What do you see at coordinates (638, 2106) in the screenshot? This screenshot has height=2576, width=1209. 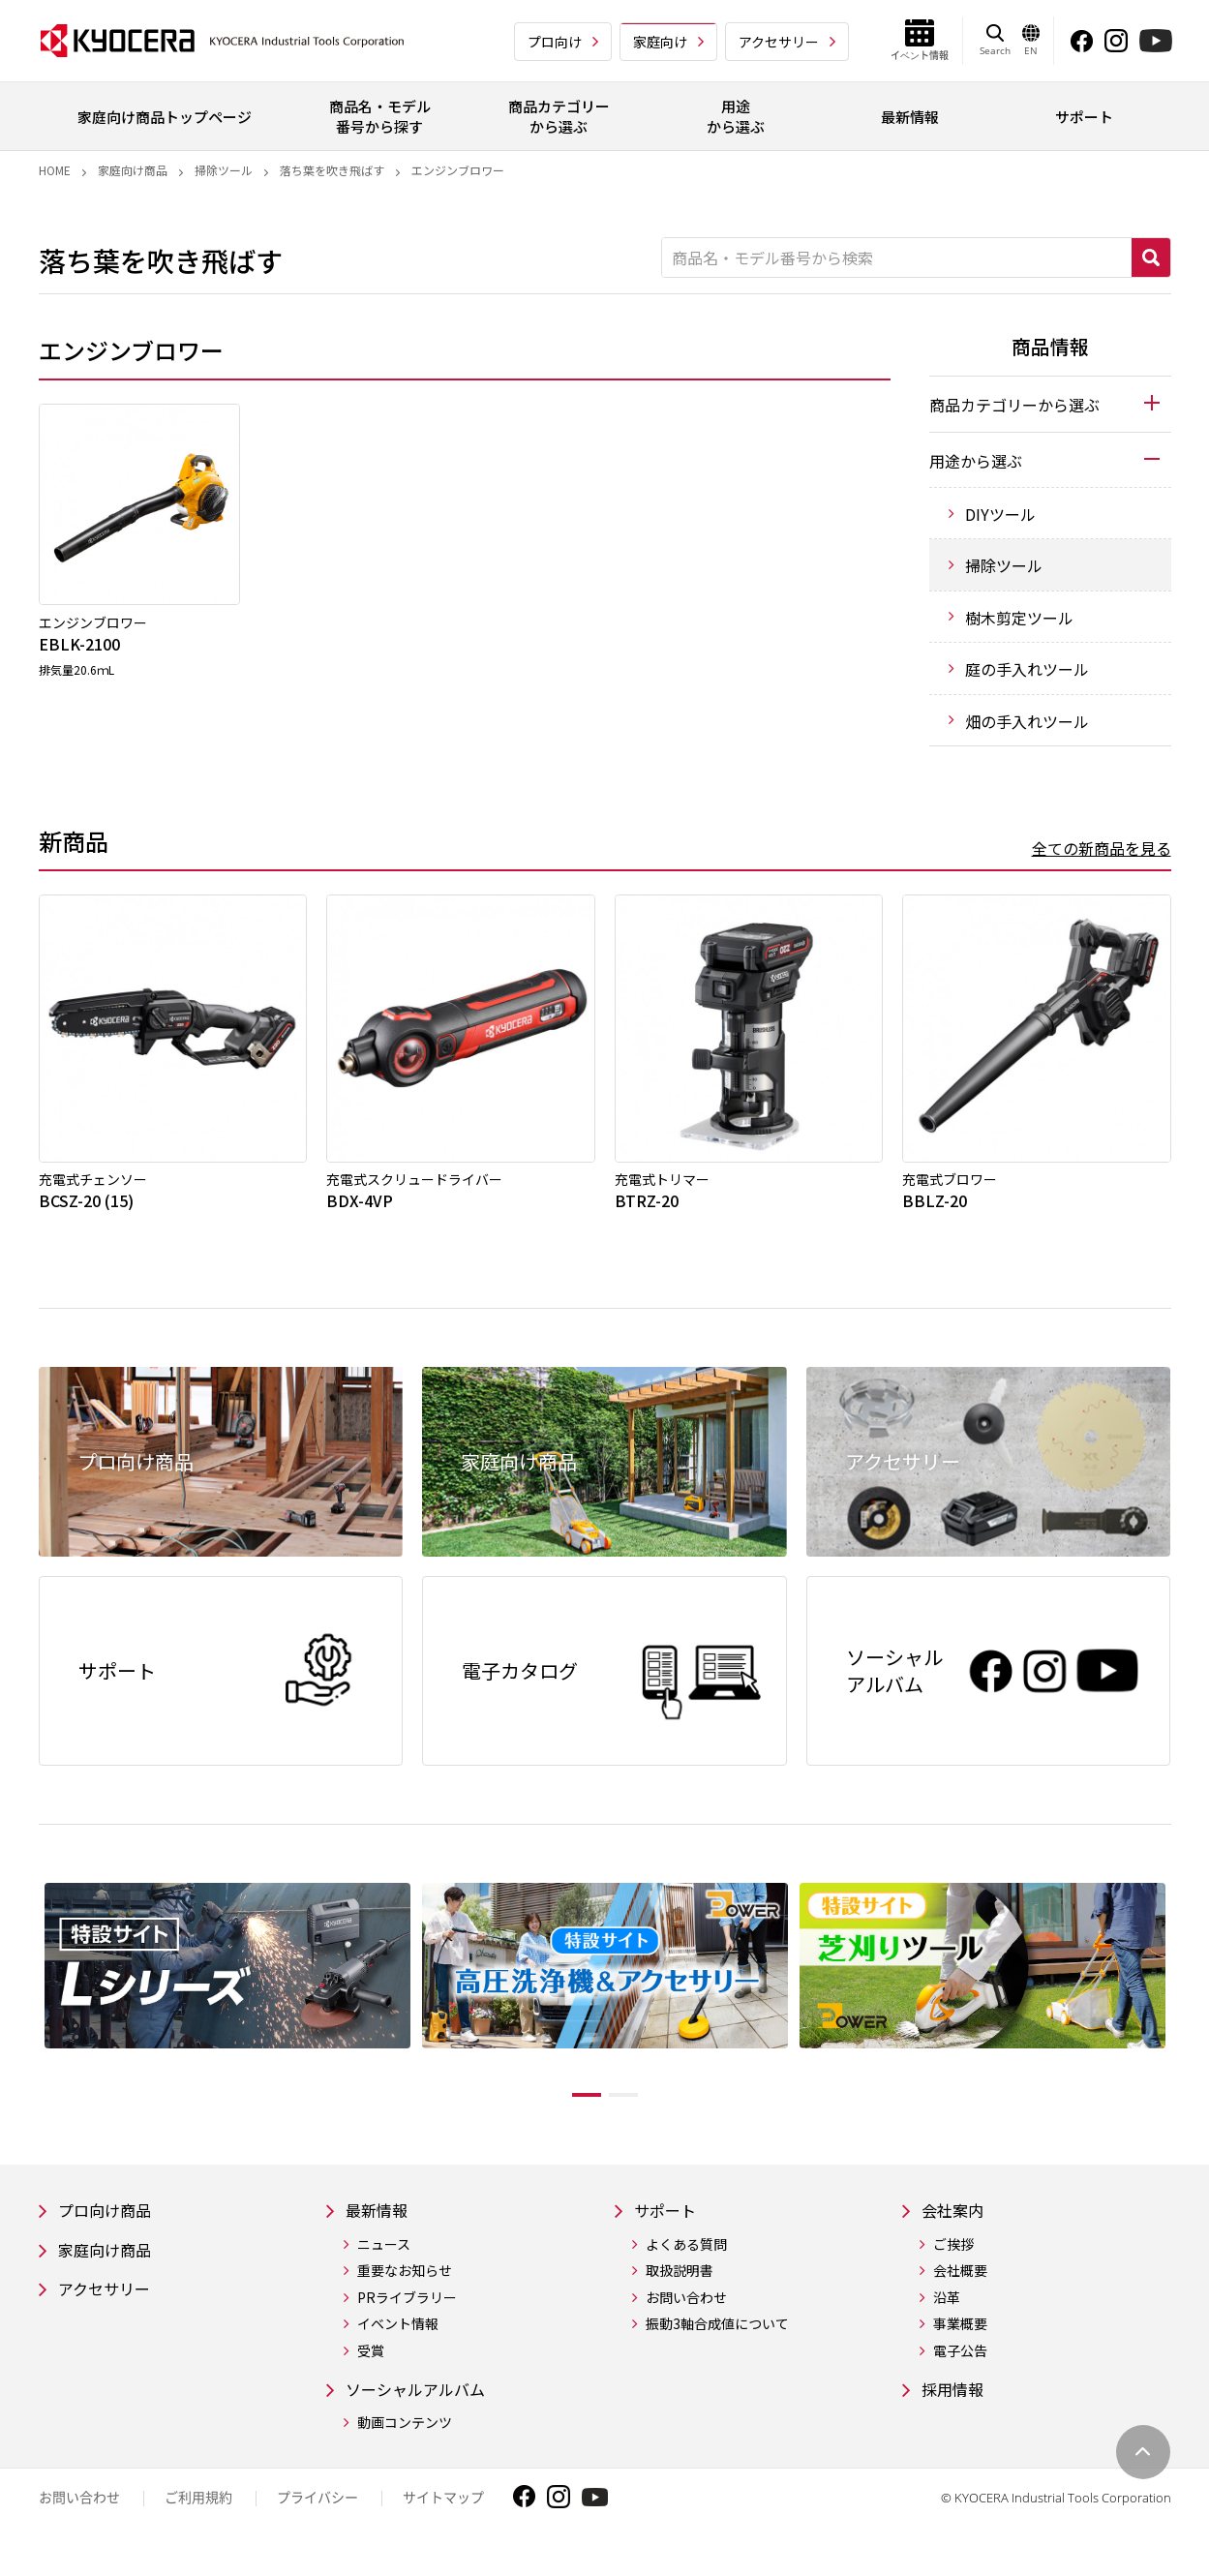 I see `2 [tab]` at bounding box center [638, 2106].